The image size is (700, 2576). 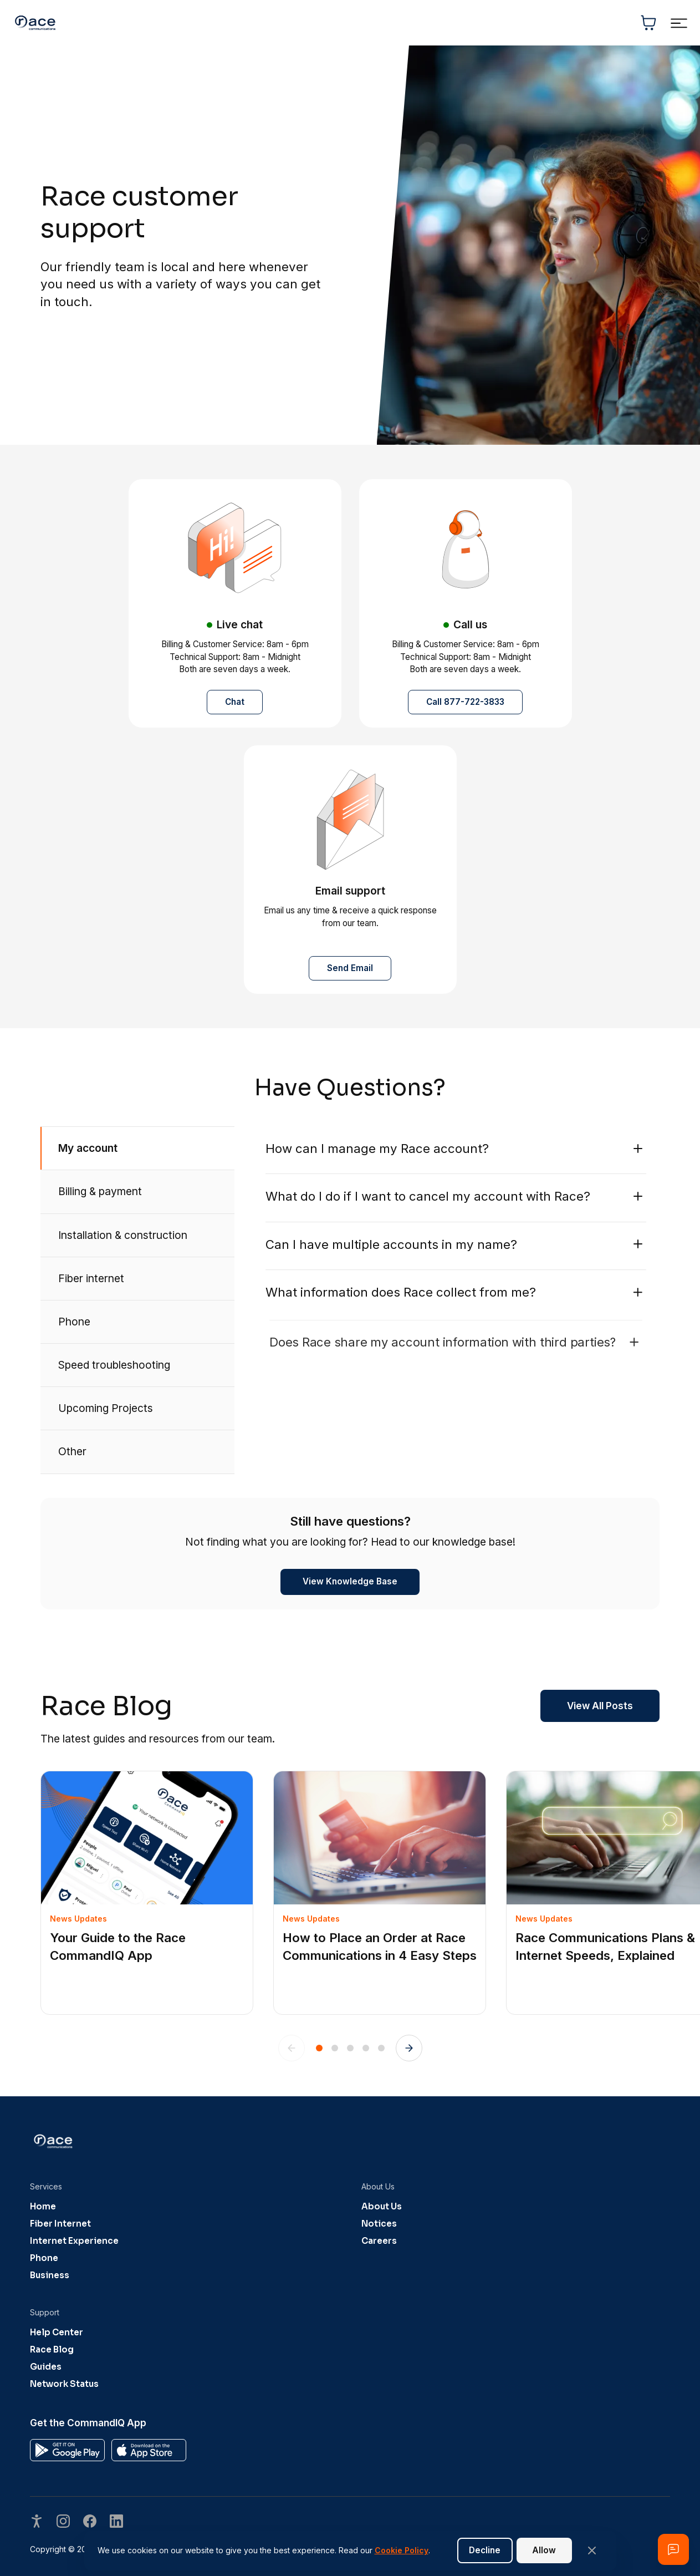 What do you see at coordinates (56, 2332) in the screenshot?
I see `Help Center` at bounding box center [56, 2332].